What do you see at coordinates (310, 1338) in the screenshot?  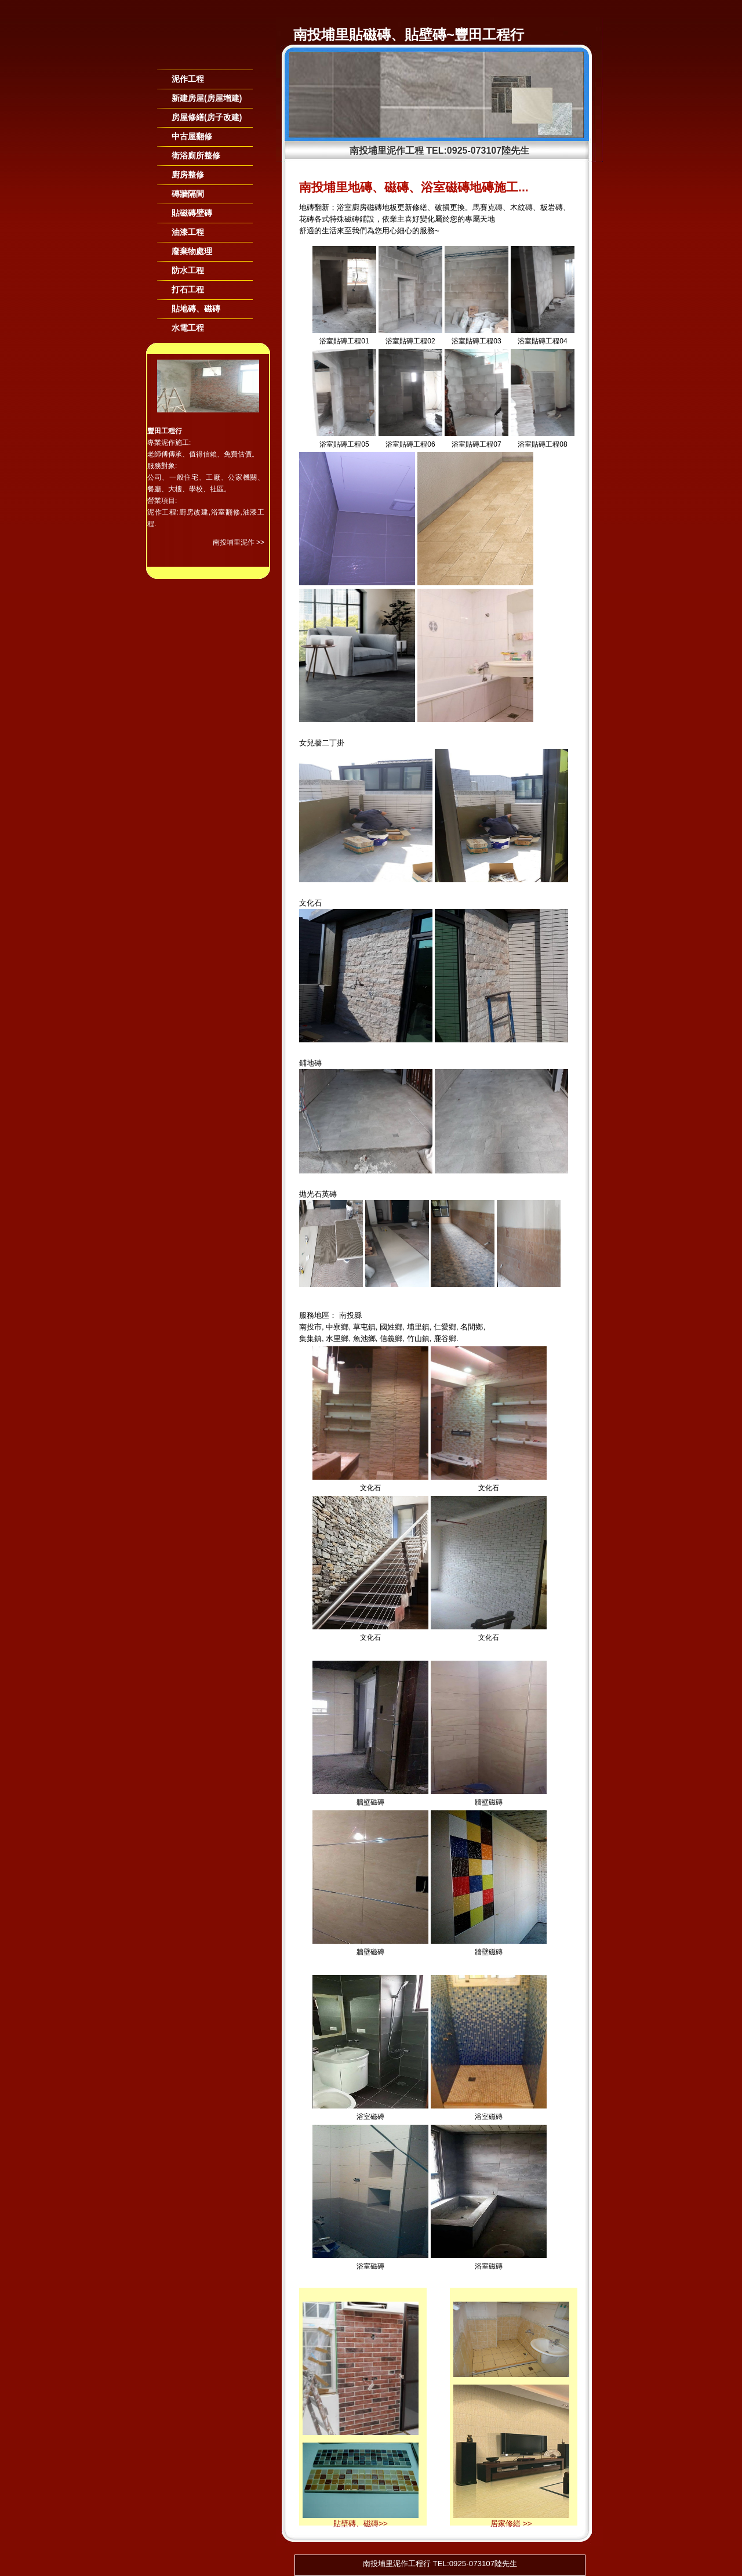 I see `集集鎮` at bounding box center [310, 1338].